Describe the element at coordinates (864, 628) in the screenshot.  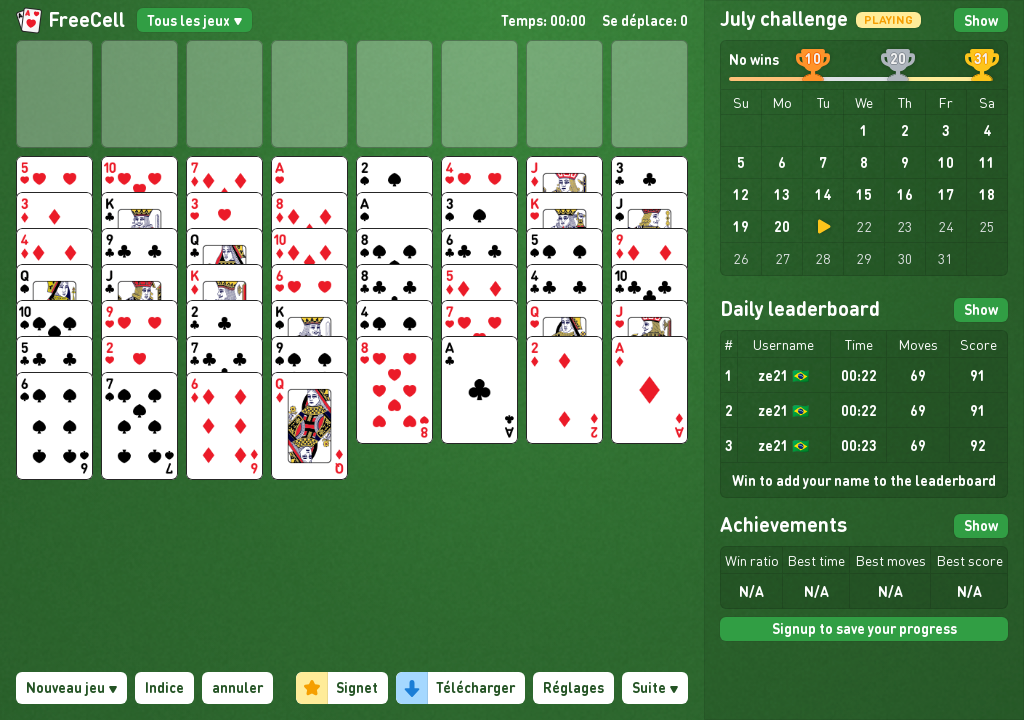
I see `Signup to save your progress` at that location.